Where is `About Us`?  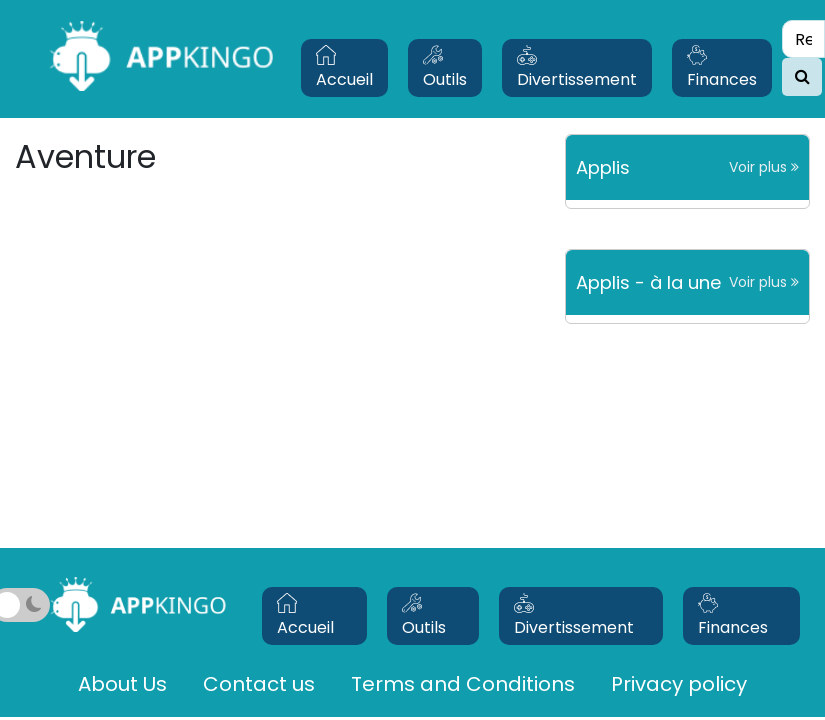 About Us is located at coordinates (122, 684).